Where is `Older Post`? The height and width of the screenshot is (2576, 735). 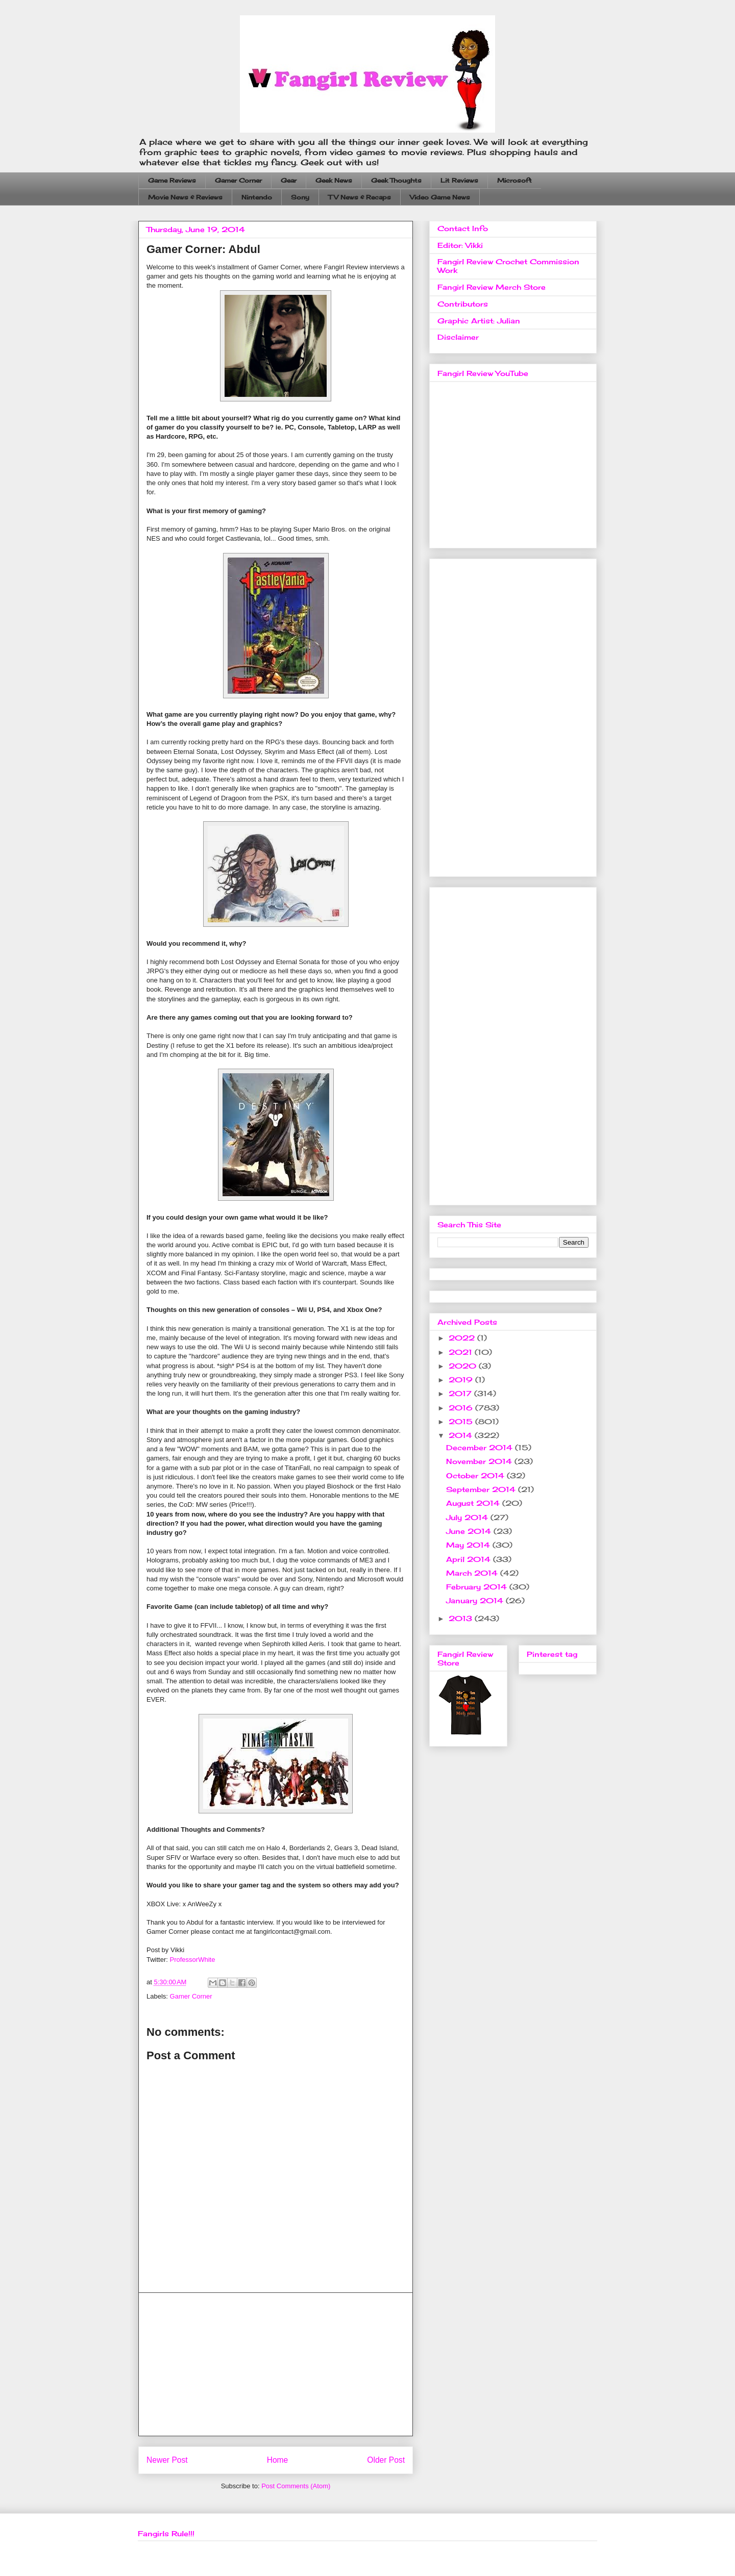
Older Post is located at coordinates (386, 2460).